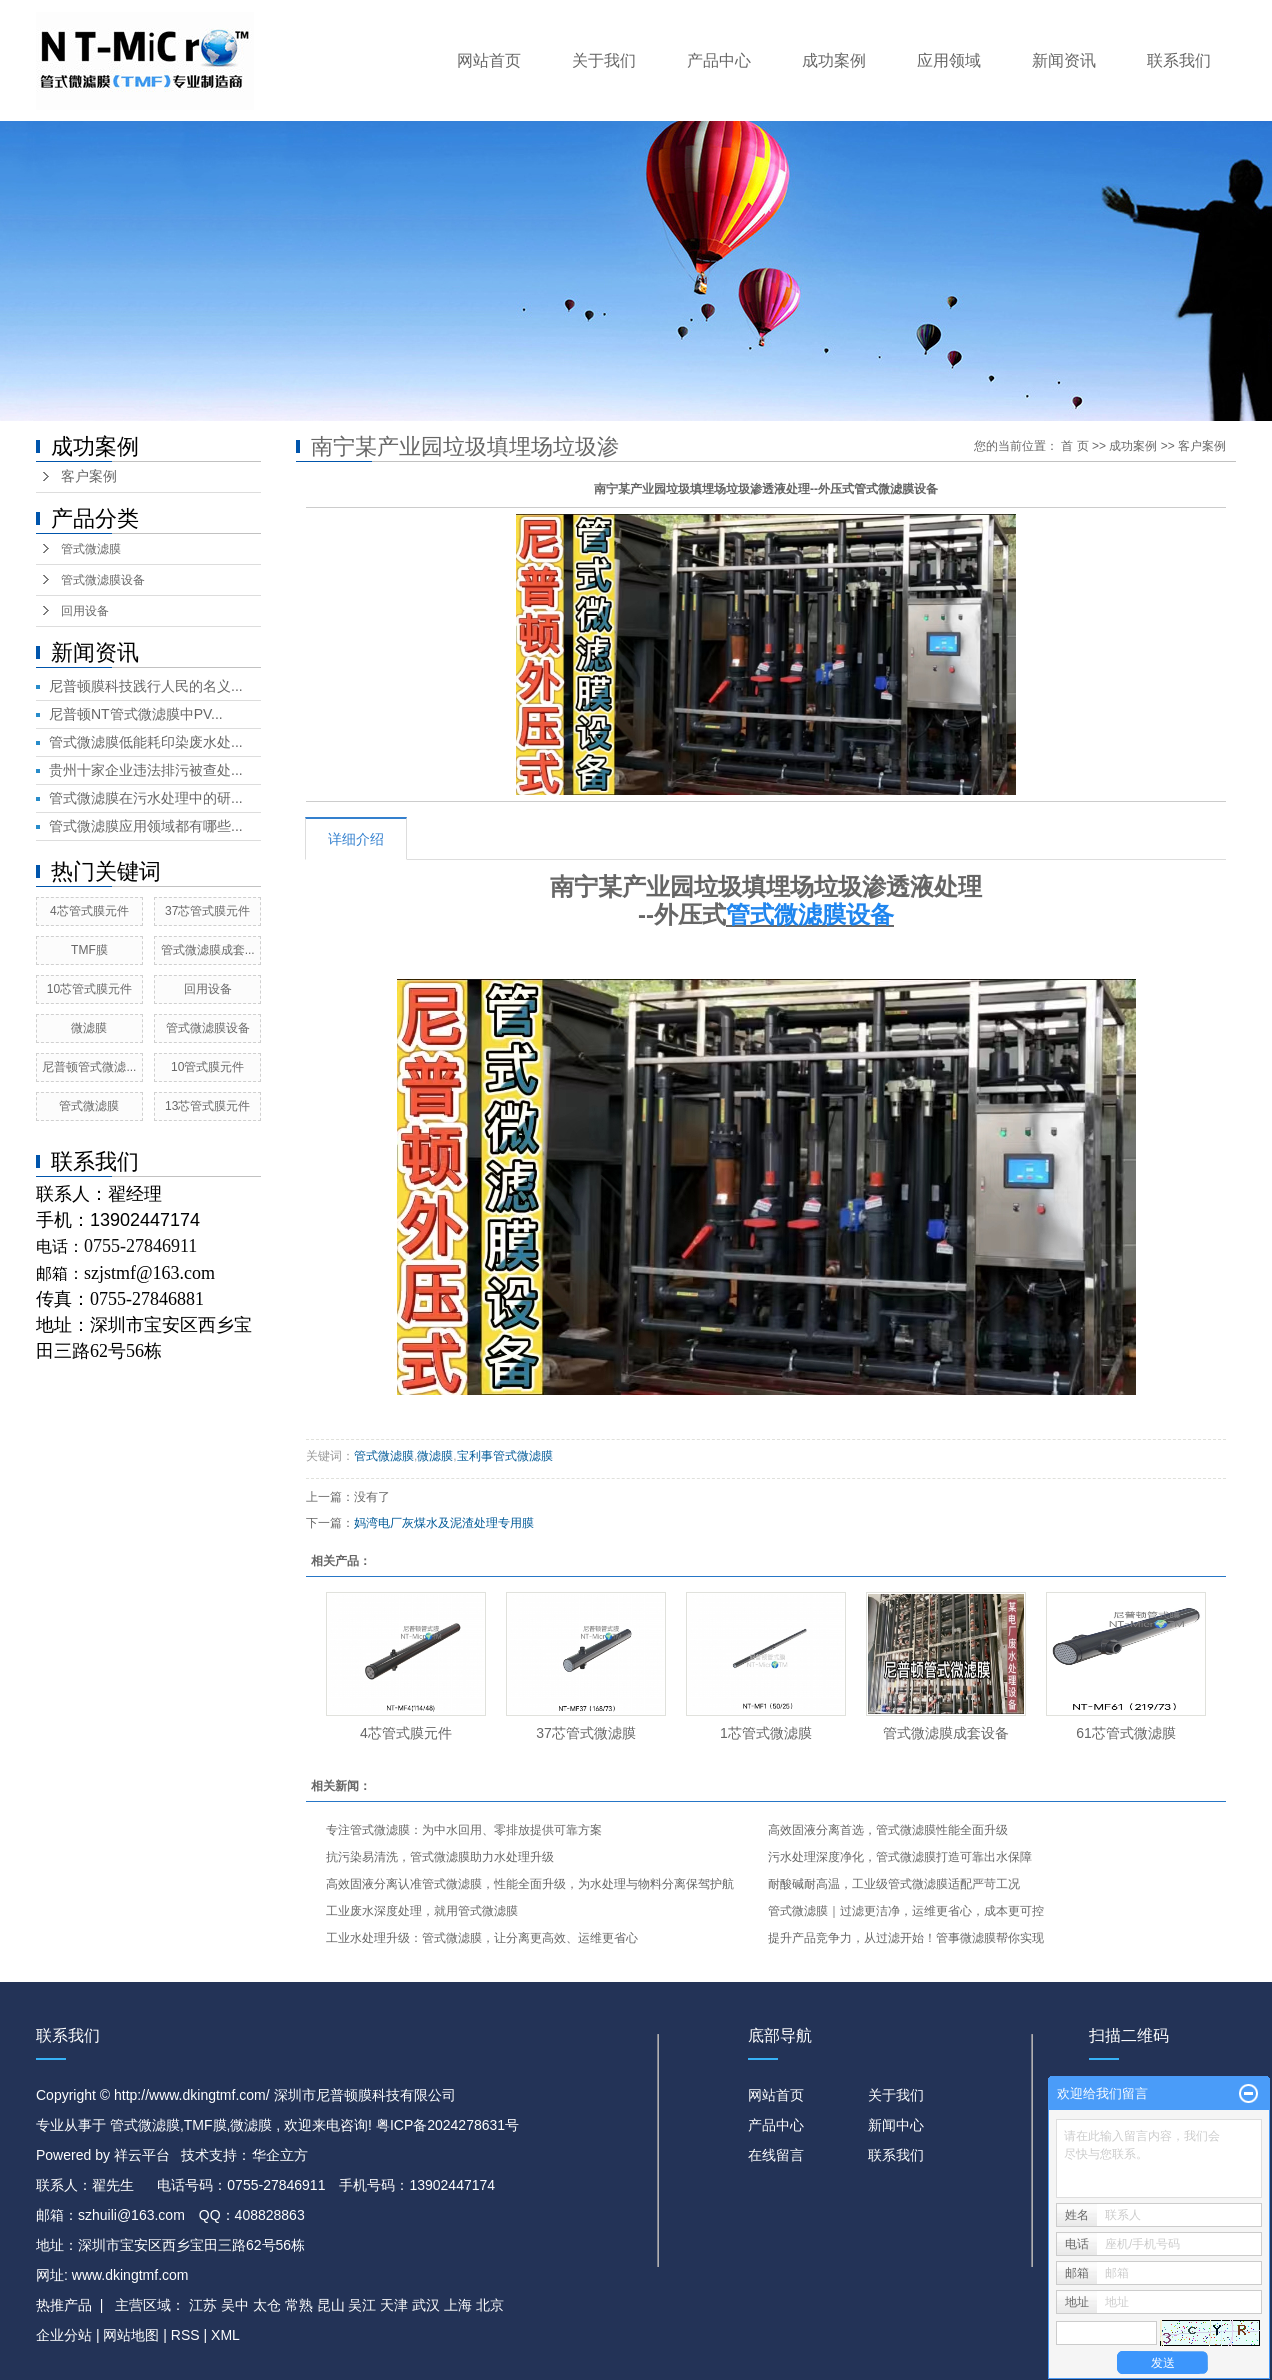 This screenshot has width=1272, height=2380. Describe the element at coordinates (894, 1884) in the screenshot. I see `耐酸碱耐高温，工业级管式微滤膜适配严苛工况` at that location.